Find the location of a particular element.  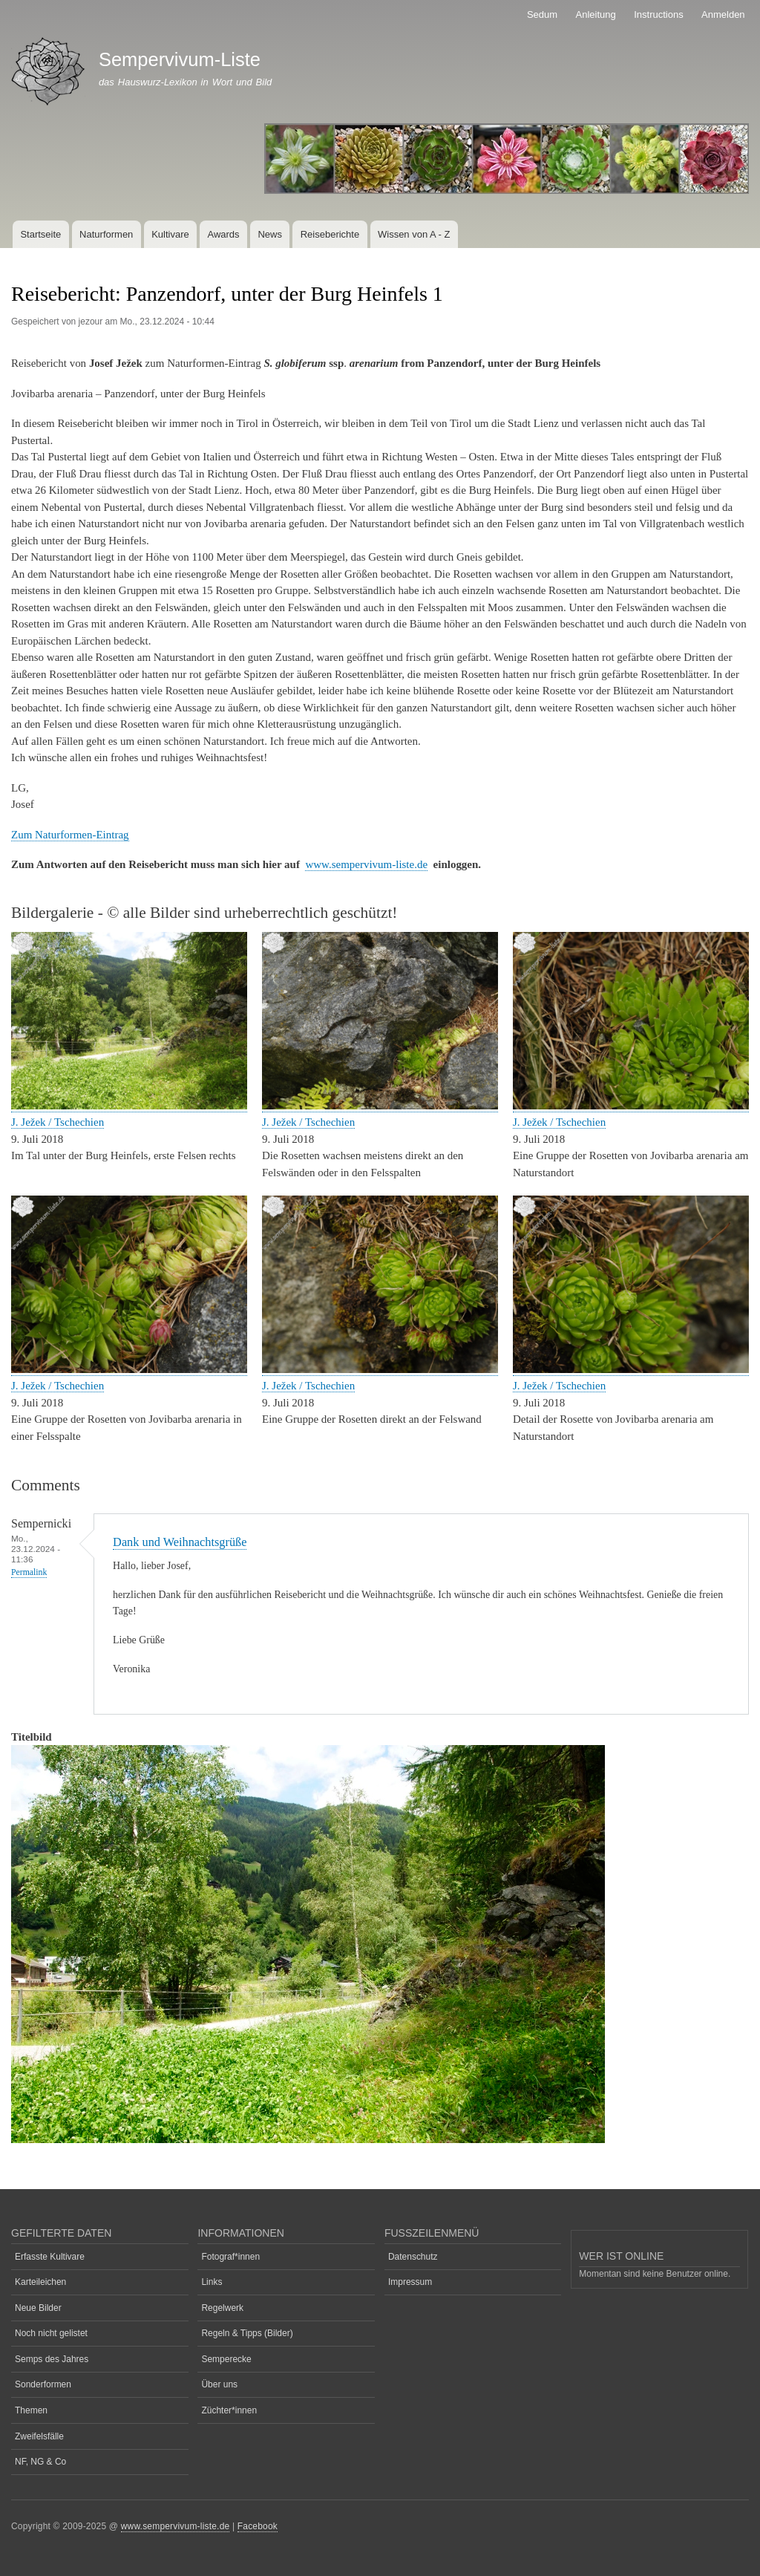

Anmelden is located at coordinates (723, 14).